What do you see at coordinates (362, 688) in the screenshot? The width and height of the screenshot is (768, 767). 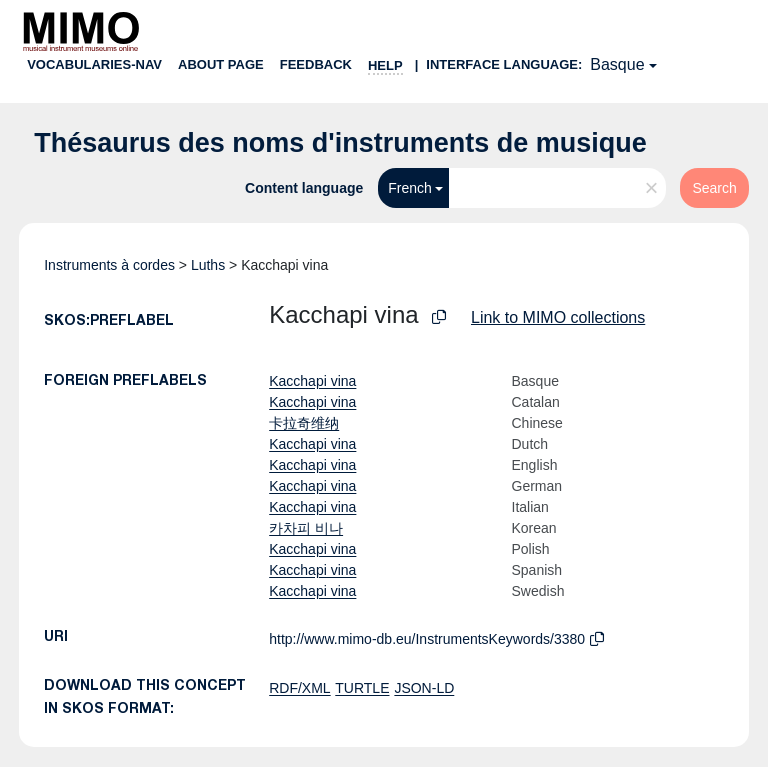 I see `TURTLE` at bounding box center [362, 688].